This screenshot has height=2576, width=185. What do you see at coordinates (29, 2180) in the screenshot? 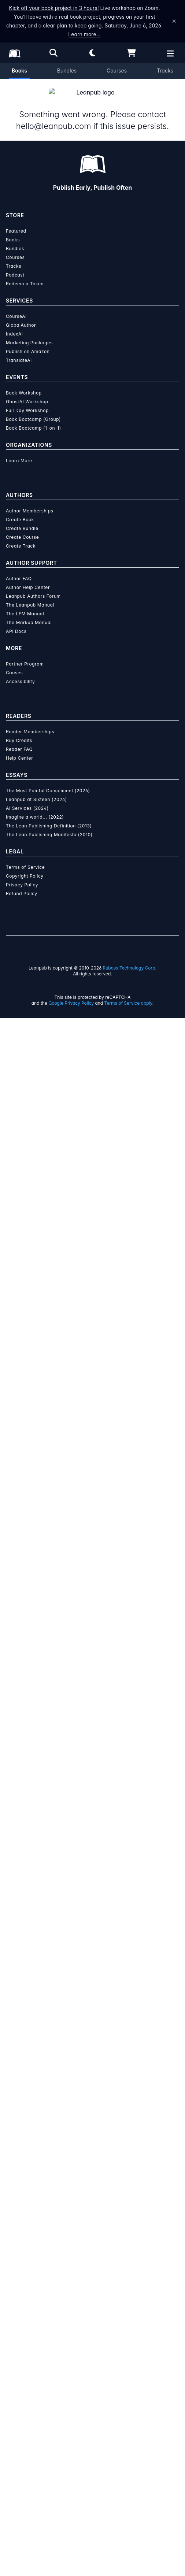
I see `The Markua Manual` at bounding box center [29, 2180].